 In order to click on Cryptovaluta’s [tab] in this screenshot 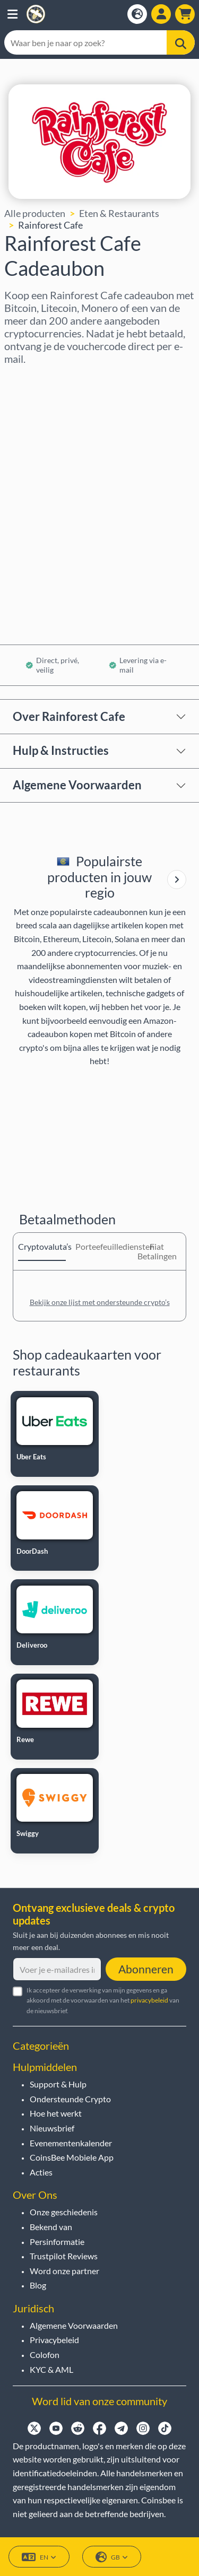, I will do `click(42, 1246)`.